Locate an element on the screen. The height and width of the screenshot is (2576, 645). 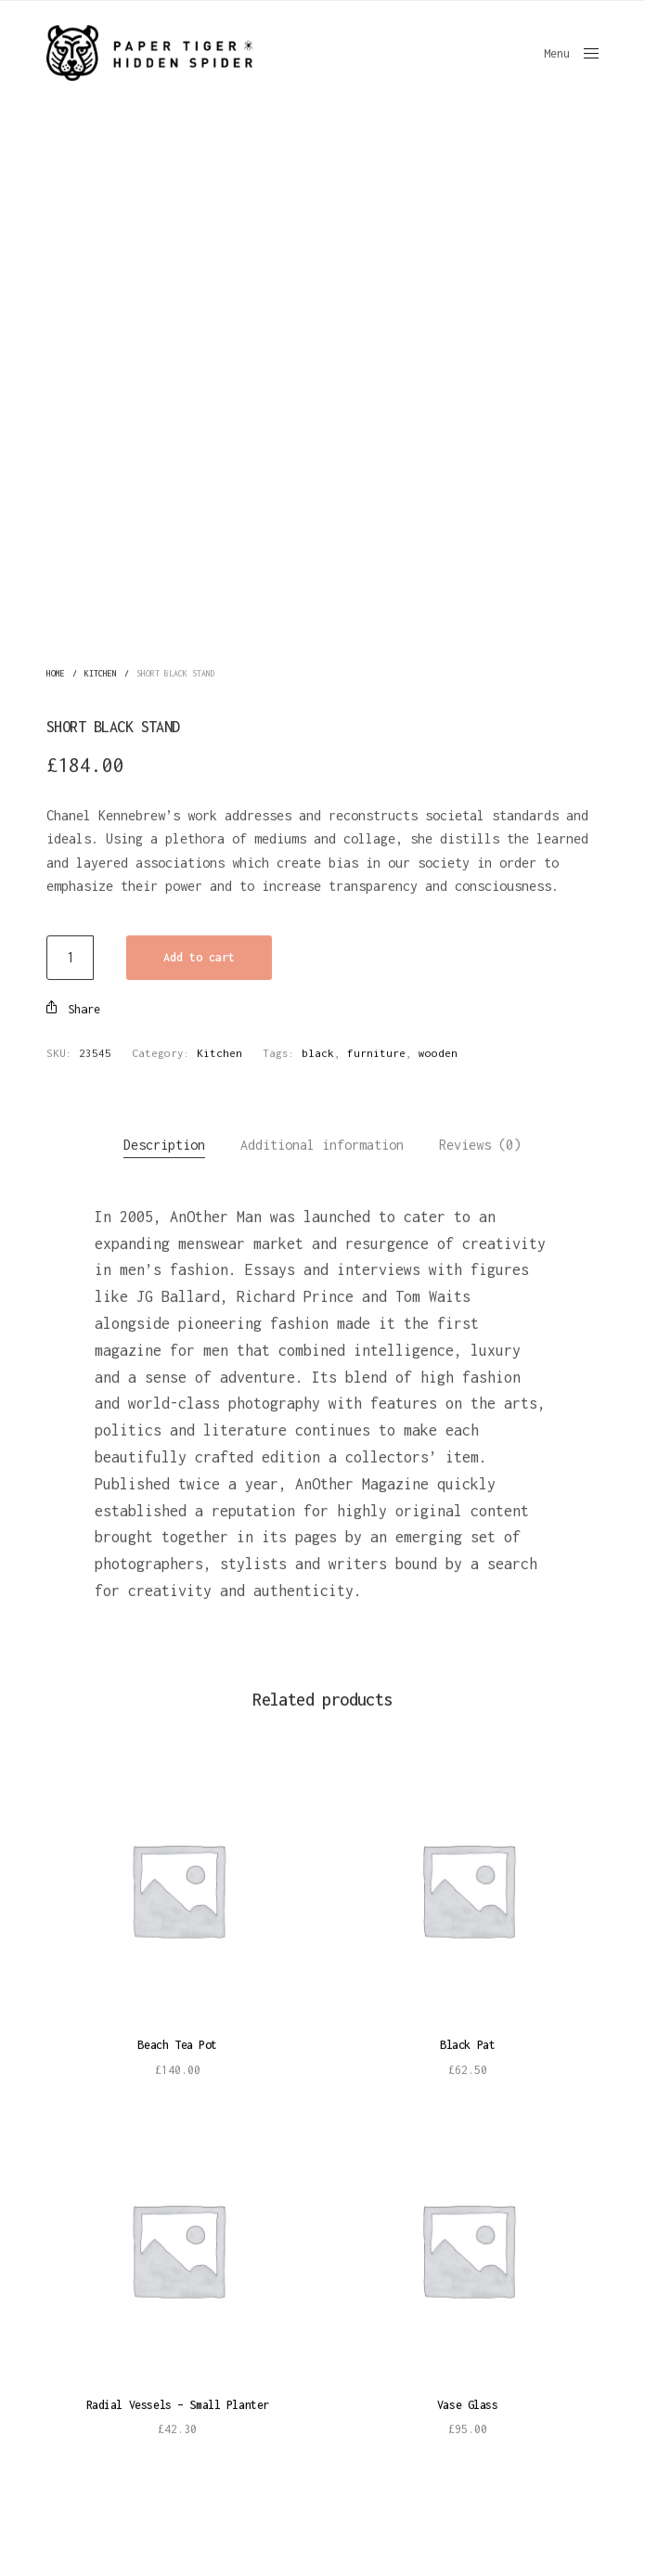
furniture is located at coordinates (376, 1049).